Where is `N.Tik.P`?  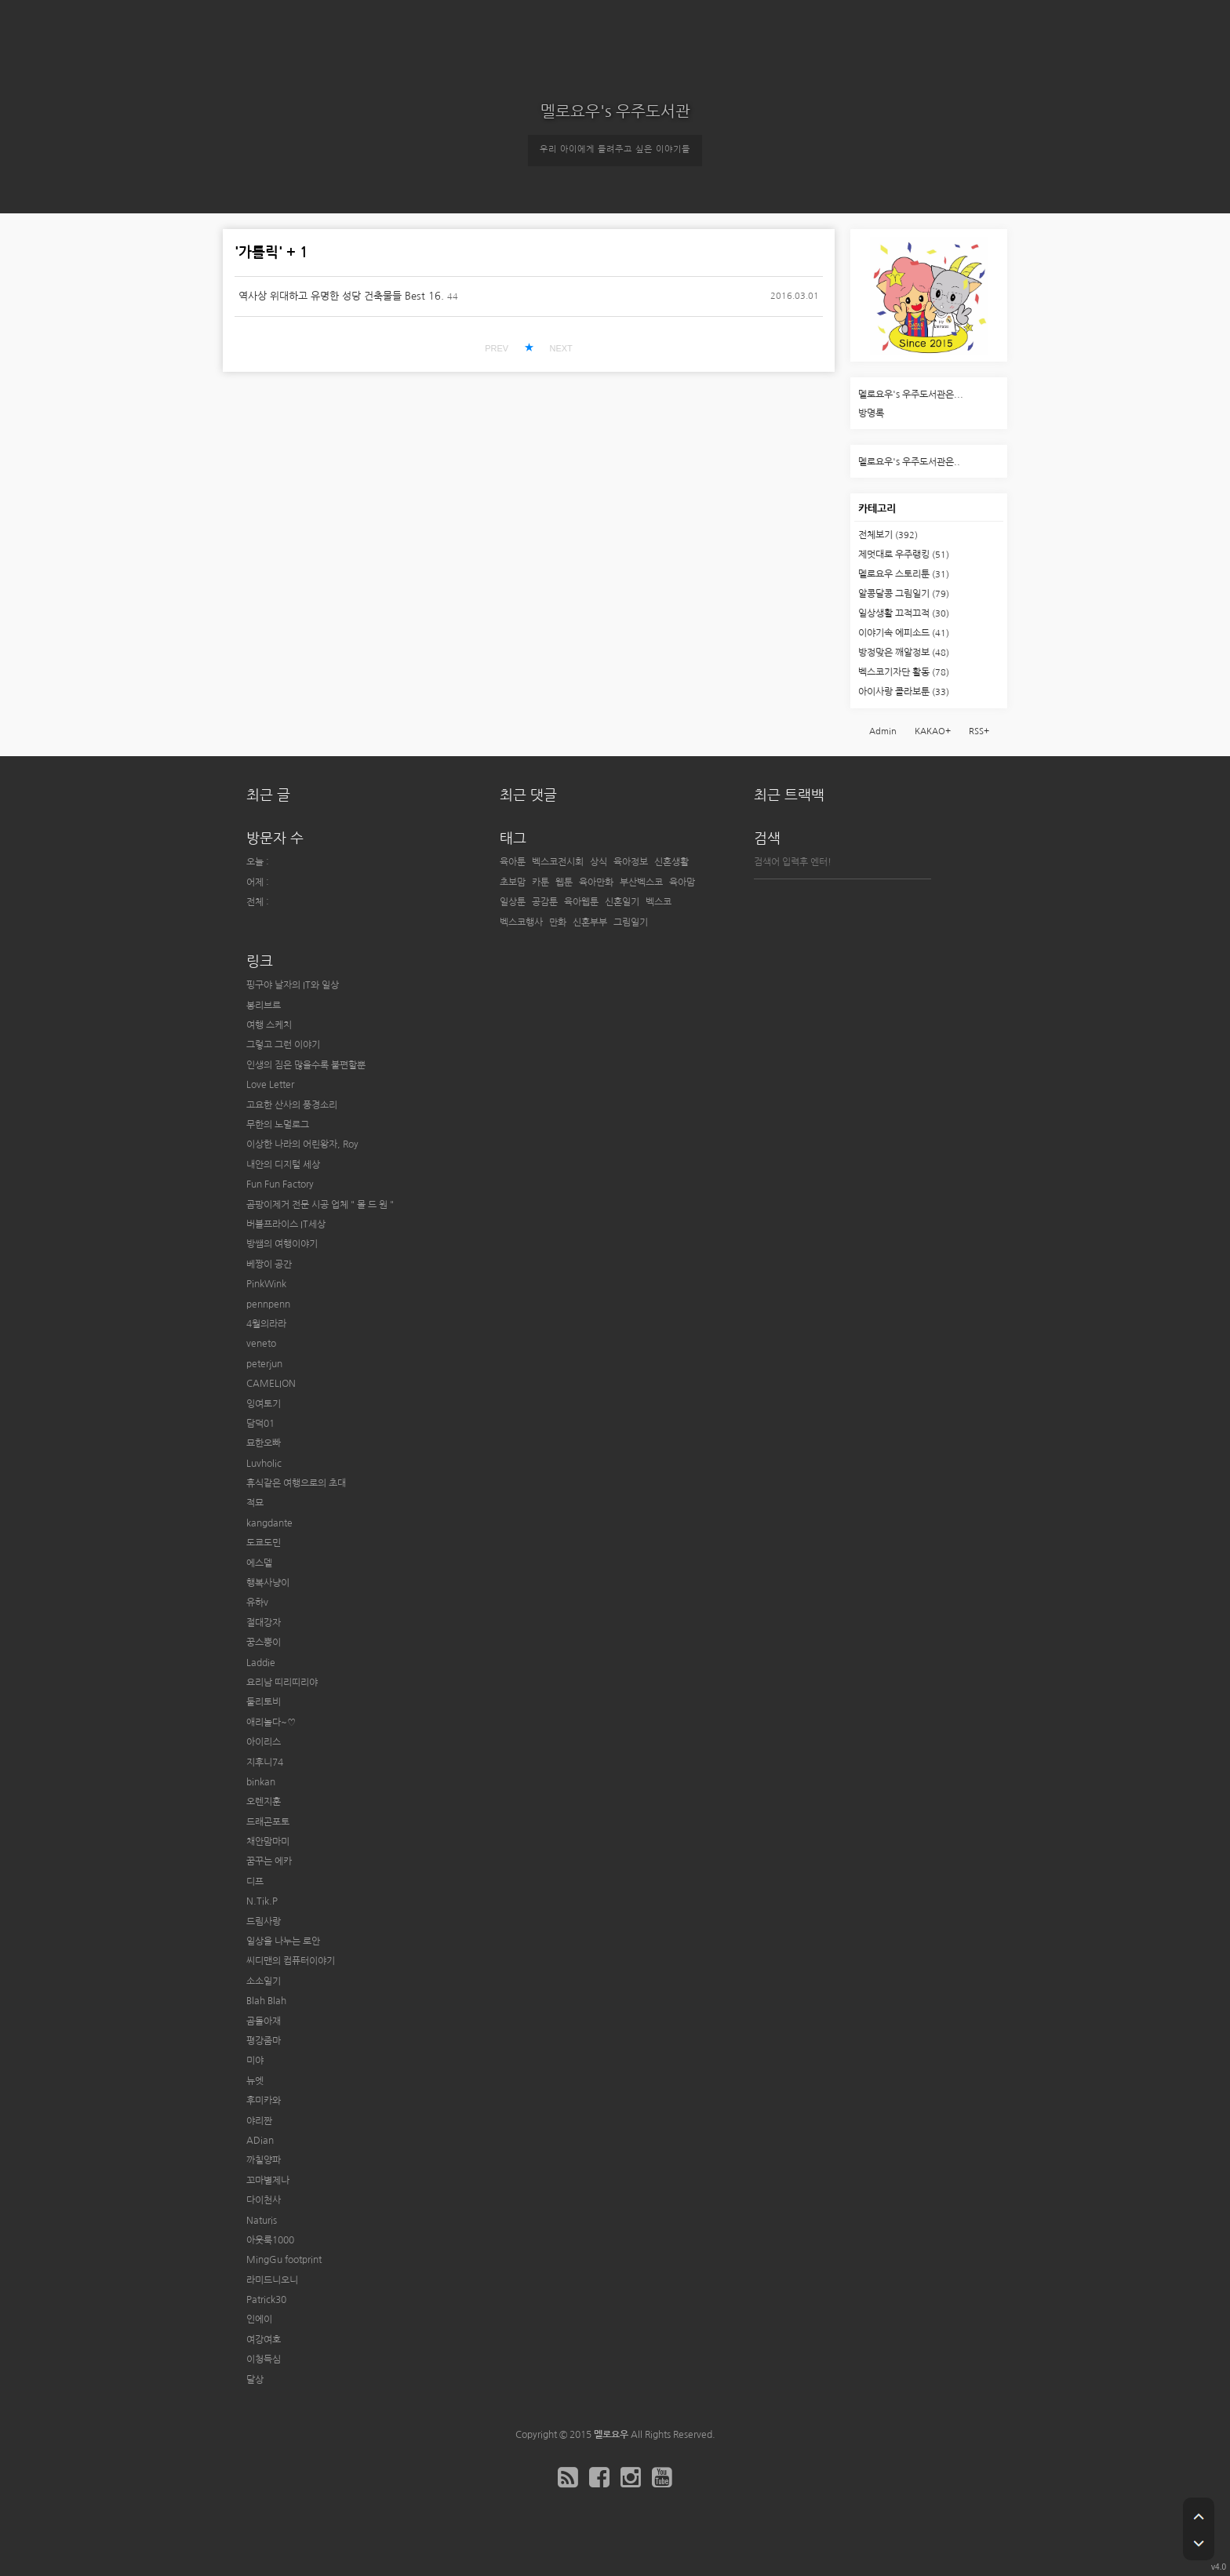
N.Tik.P is located at coordinates (262, 1901).